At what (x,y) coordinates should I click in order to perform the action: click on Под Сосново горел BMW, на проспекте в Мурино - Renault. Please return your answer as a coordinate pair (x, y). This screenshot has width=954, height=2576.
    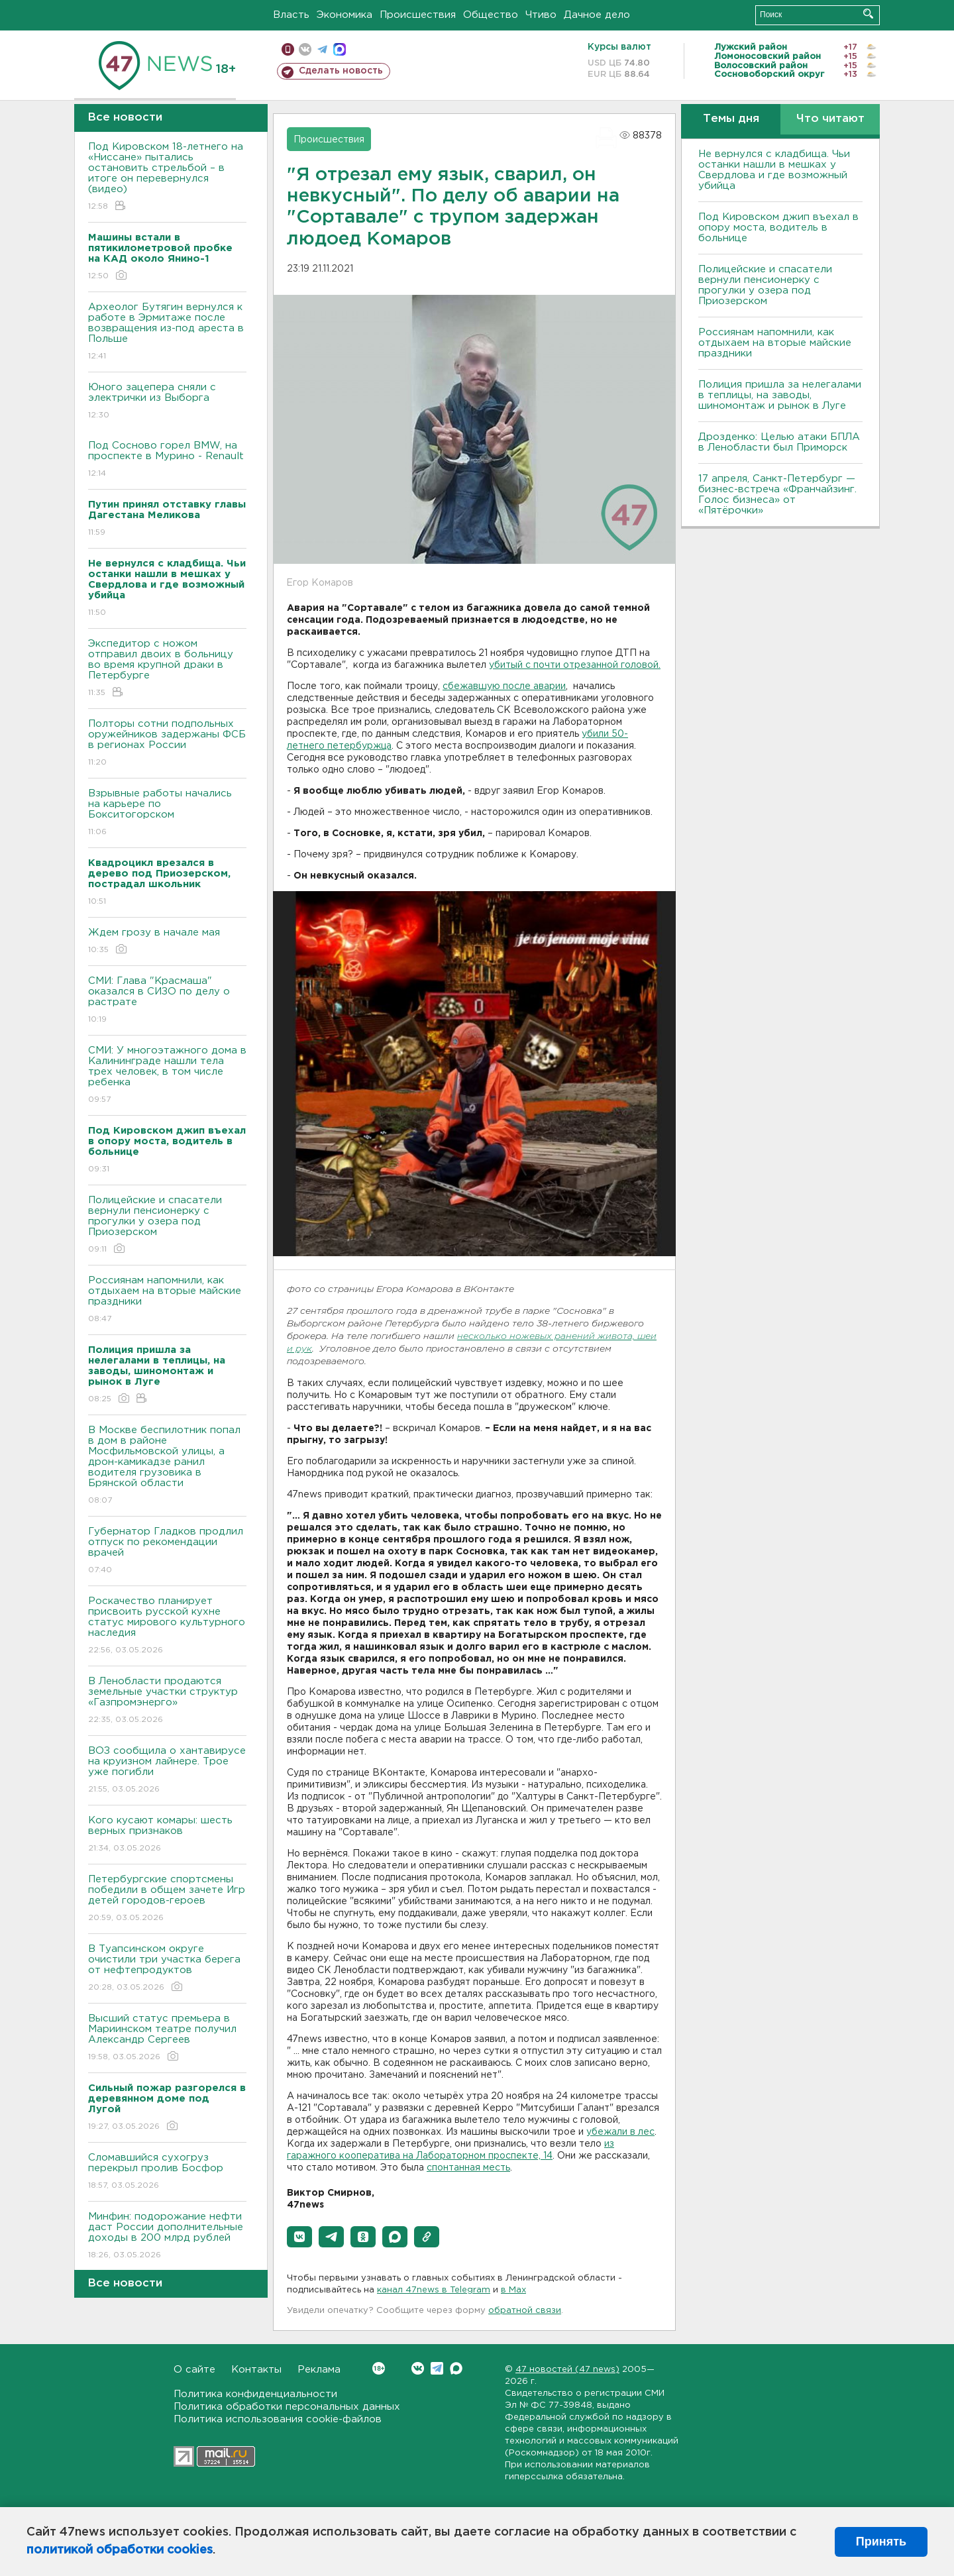
    Looking at the image, I should click on (167, 460).